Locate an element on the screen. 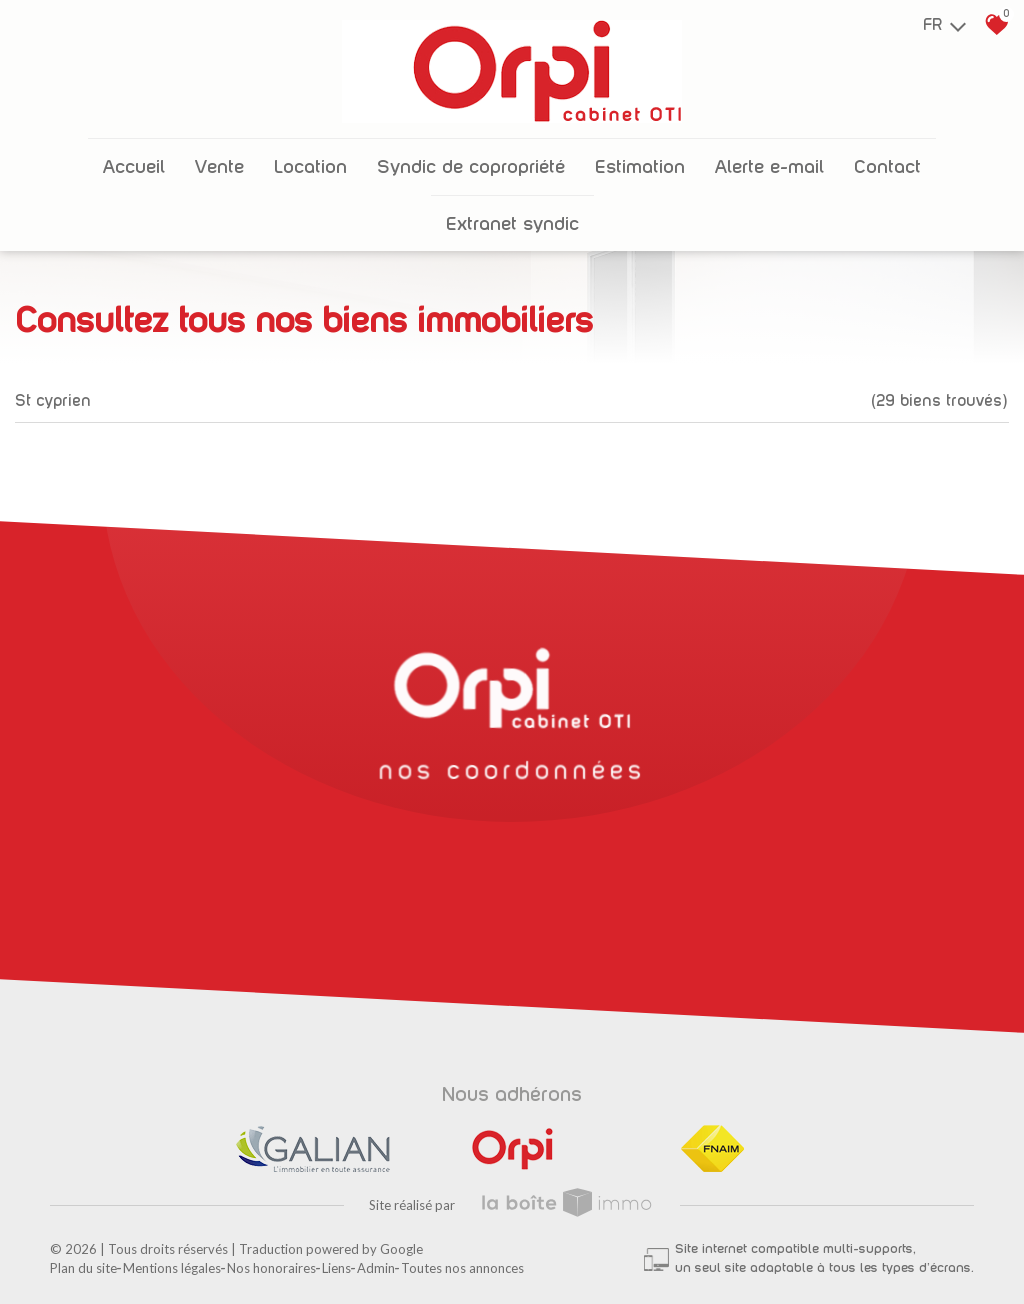 The width and height of the screenshot is (1024, 1304). Alerte E-mail is located at coordinates (769, 167).